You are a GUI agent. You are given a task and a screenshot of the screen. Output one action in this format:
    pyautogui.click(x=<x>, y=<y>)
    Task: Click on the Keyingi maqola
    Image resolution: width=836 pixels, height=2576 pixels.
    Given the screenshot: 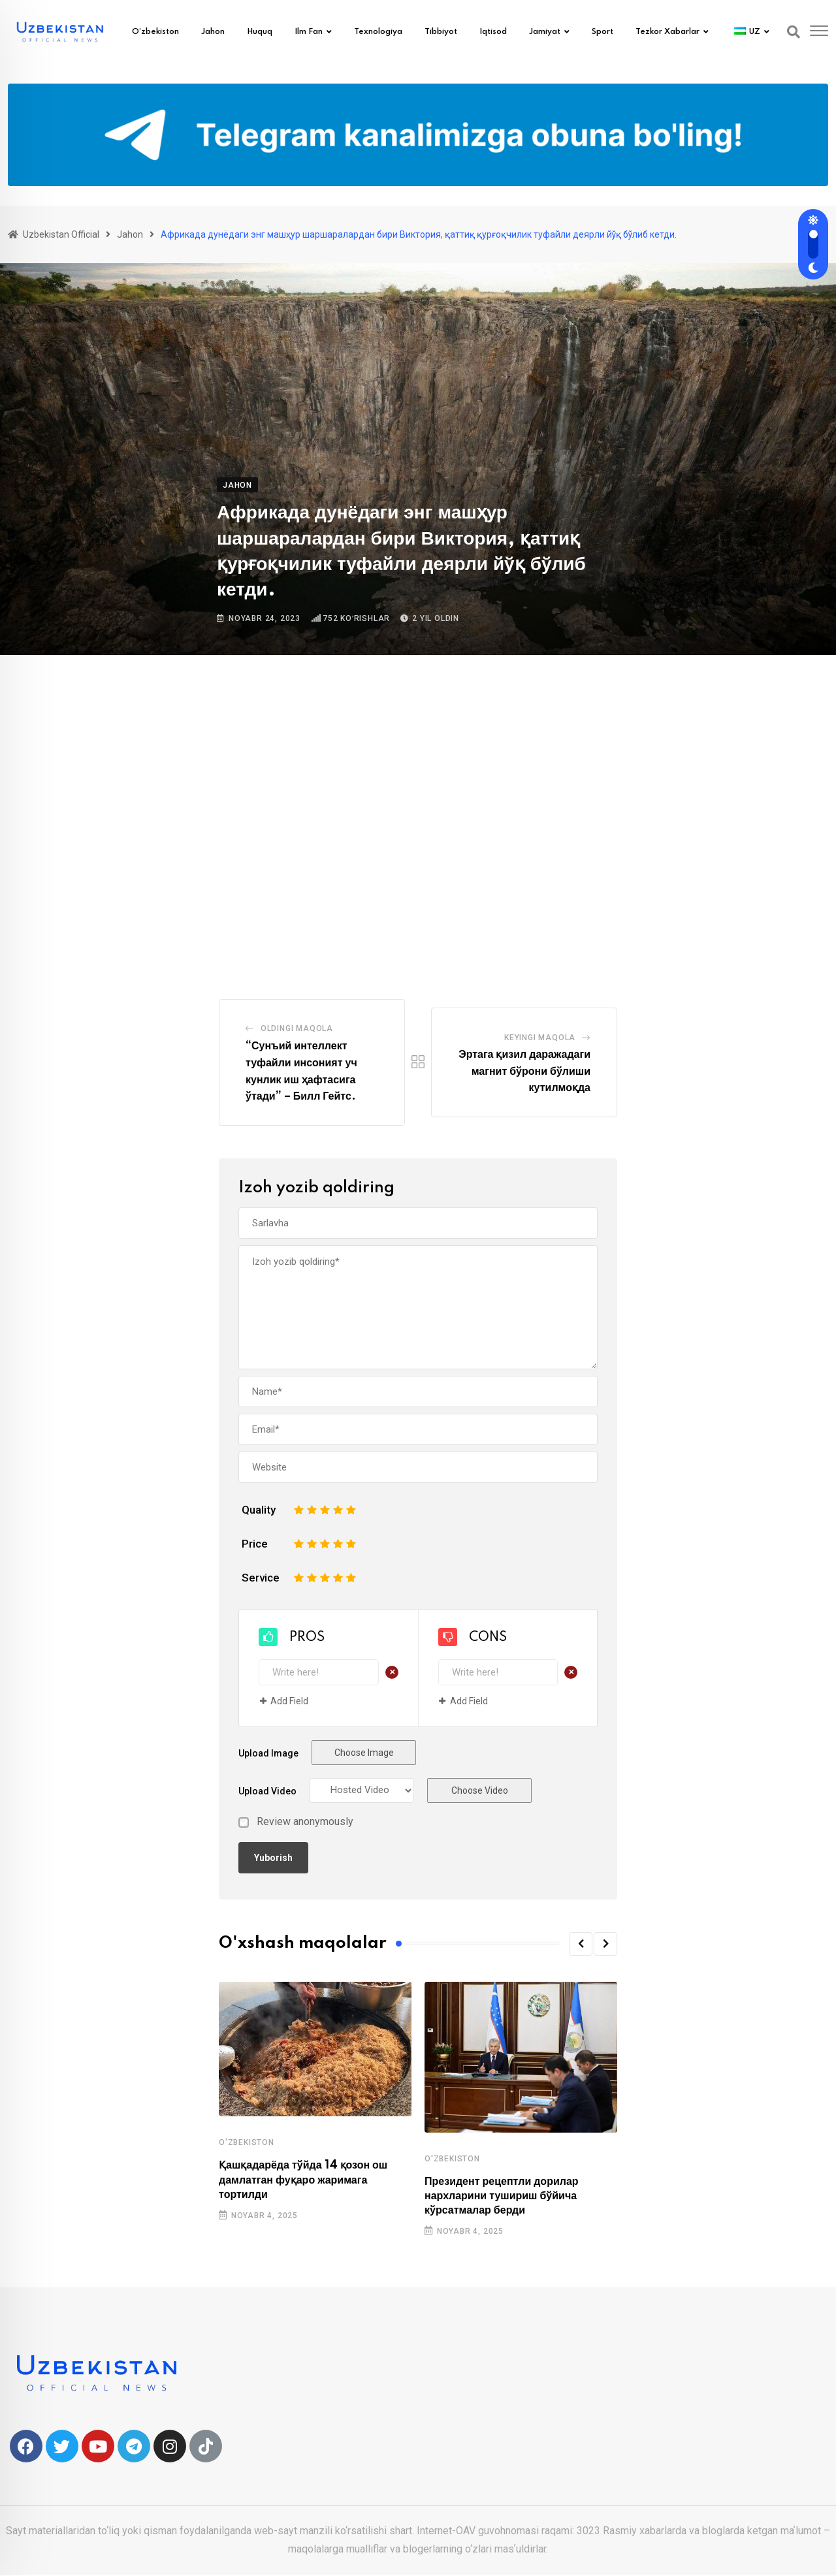 What is the action you would take?
    pyautogui.click(x=539, y=1037)
    